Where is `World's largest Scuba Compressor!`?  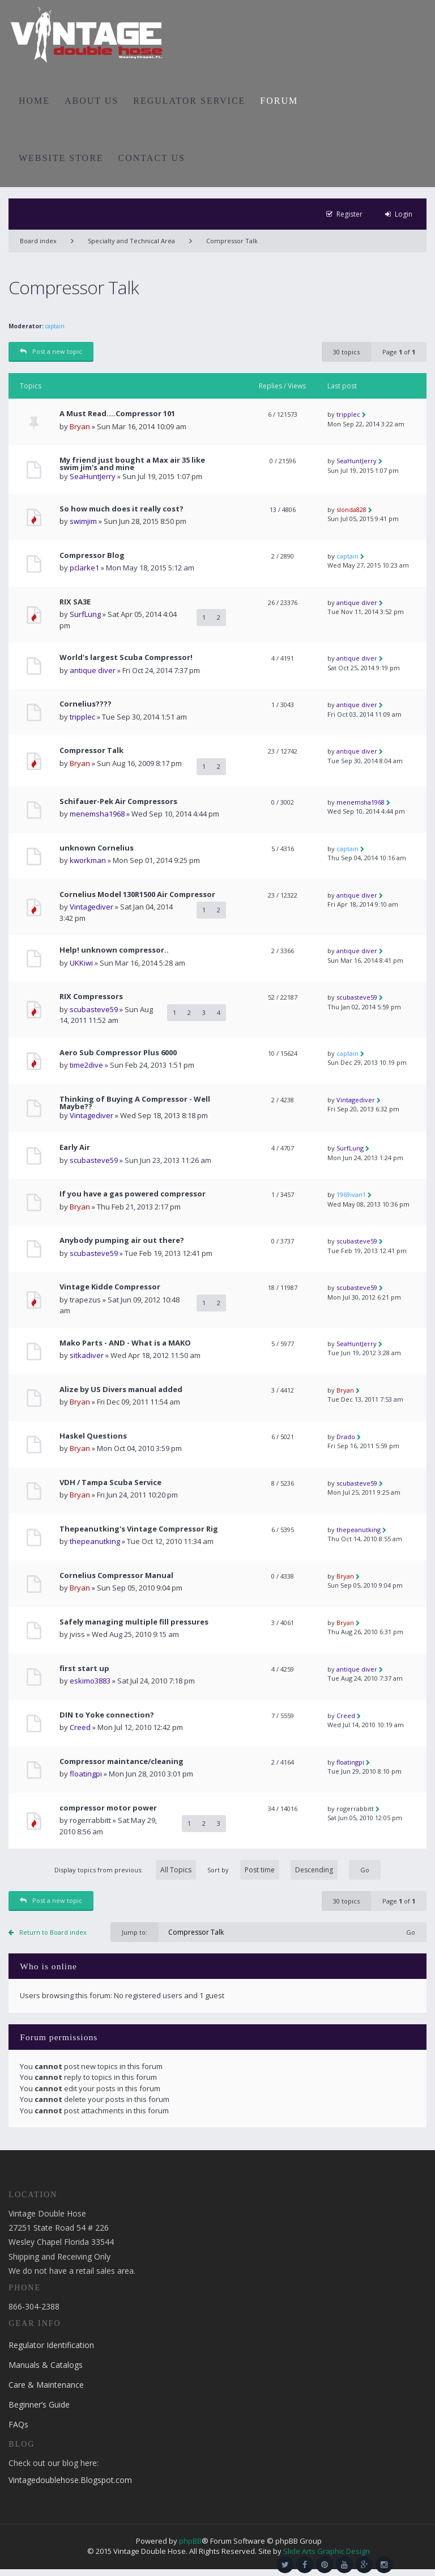 World's largest Scuba Compressor! is located at coordinates (126, 657).